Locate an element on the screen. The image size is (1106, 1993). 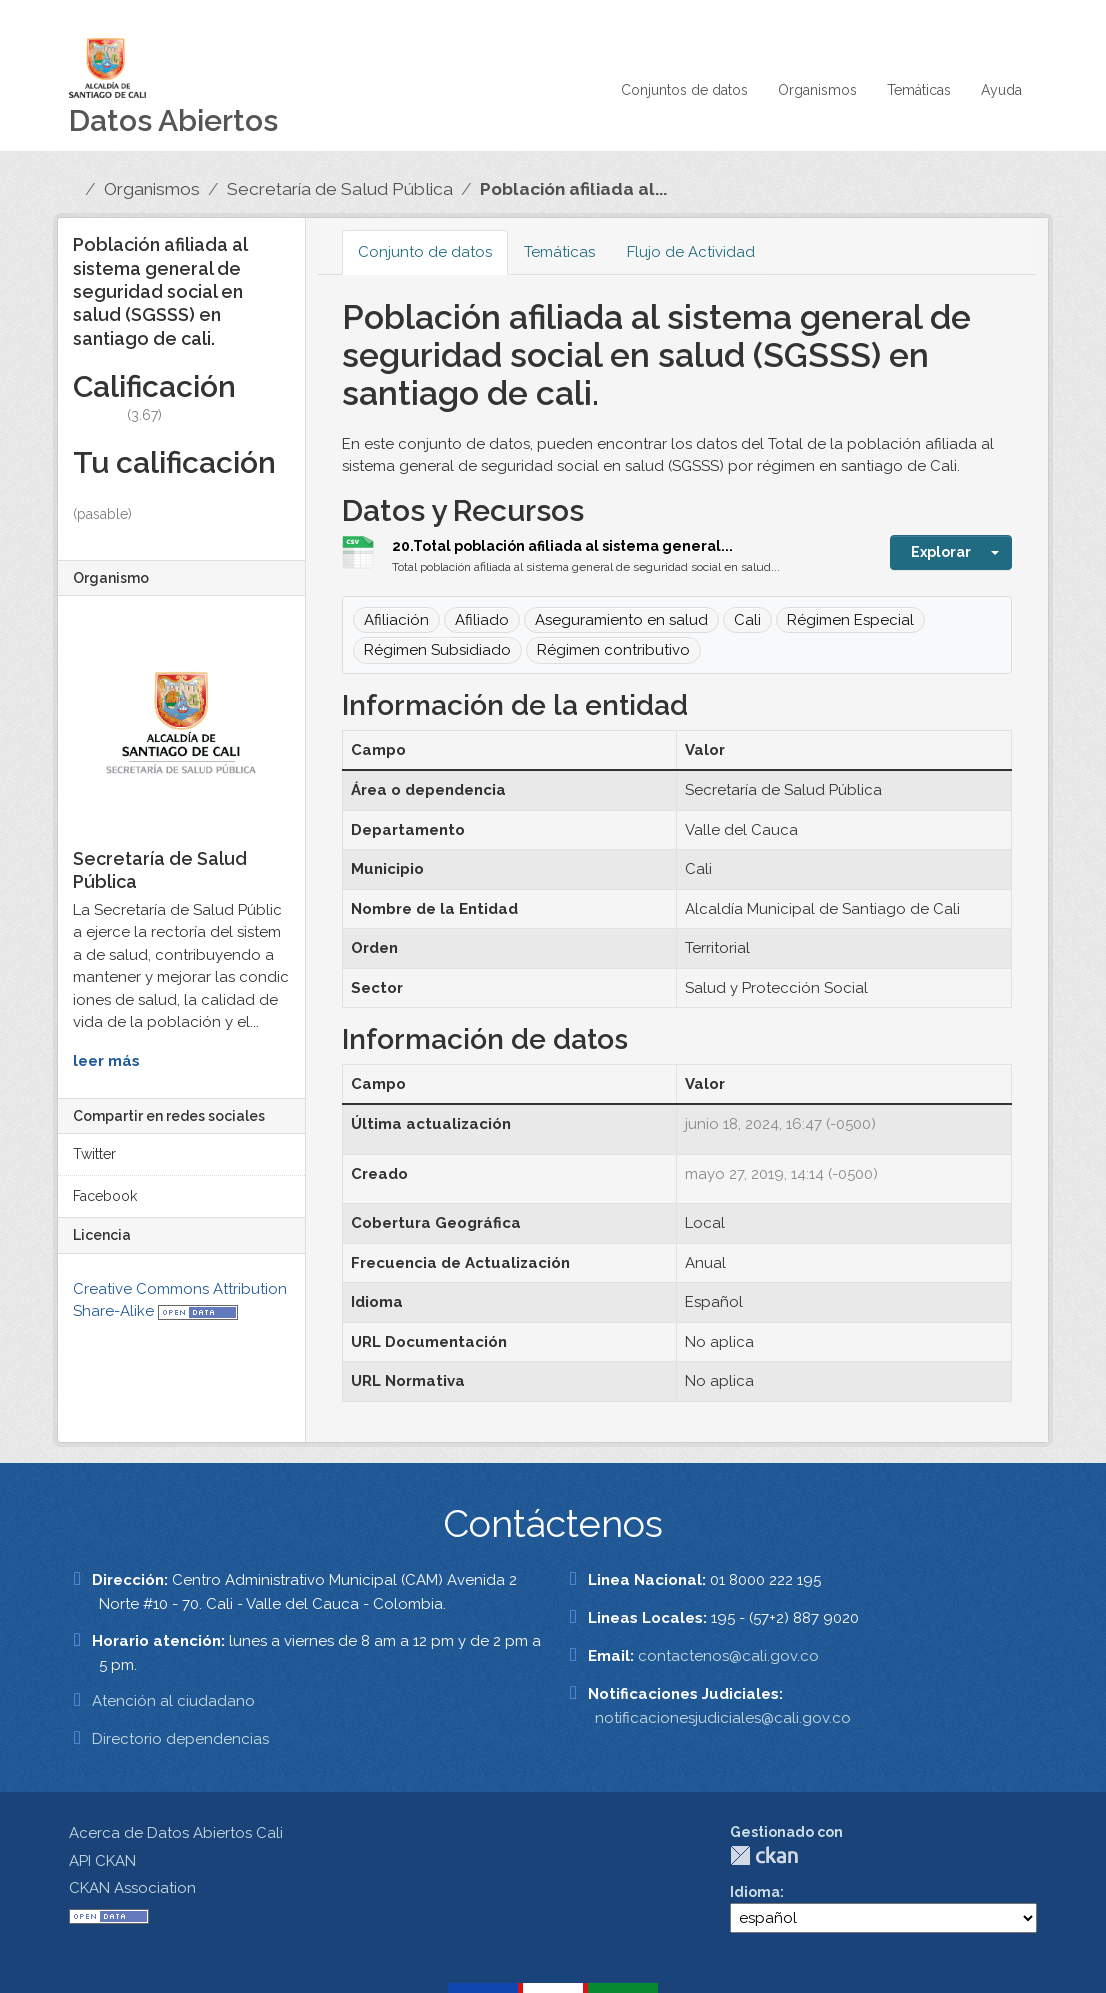
Facebook is located at coordinates (105, 1196).